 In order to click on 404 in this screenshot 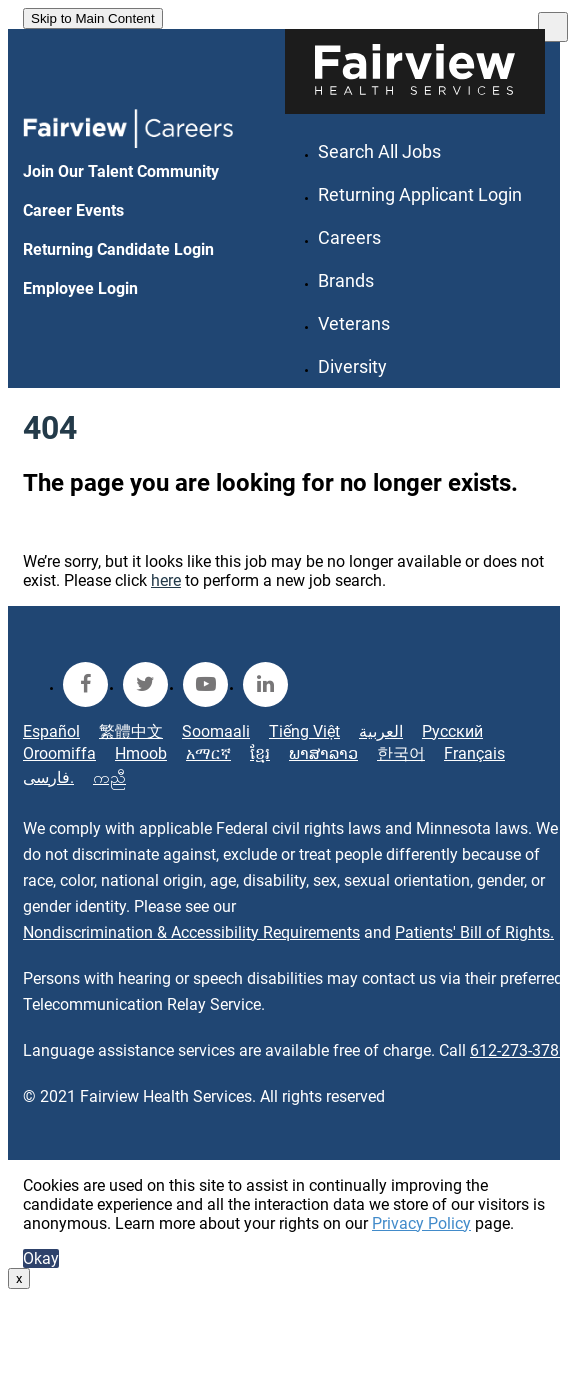, I will do `click(50, 428)`.